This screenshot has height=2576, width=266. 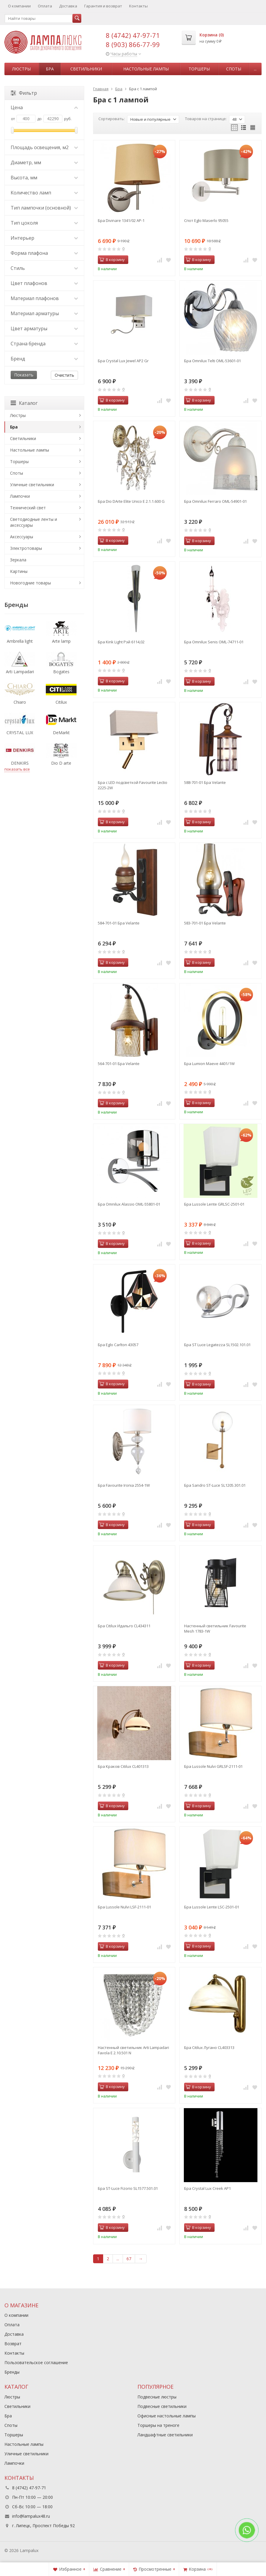 What do you see at coordinates (50, 69) in the screenshot?
I see `Бра` at bounding box center [50, 69].